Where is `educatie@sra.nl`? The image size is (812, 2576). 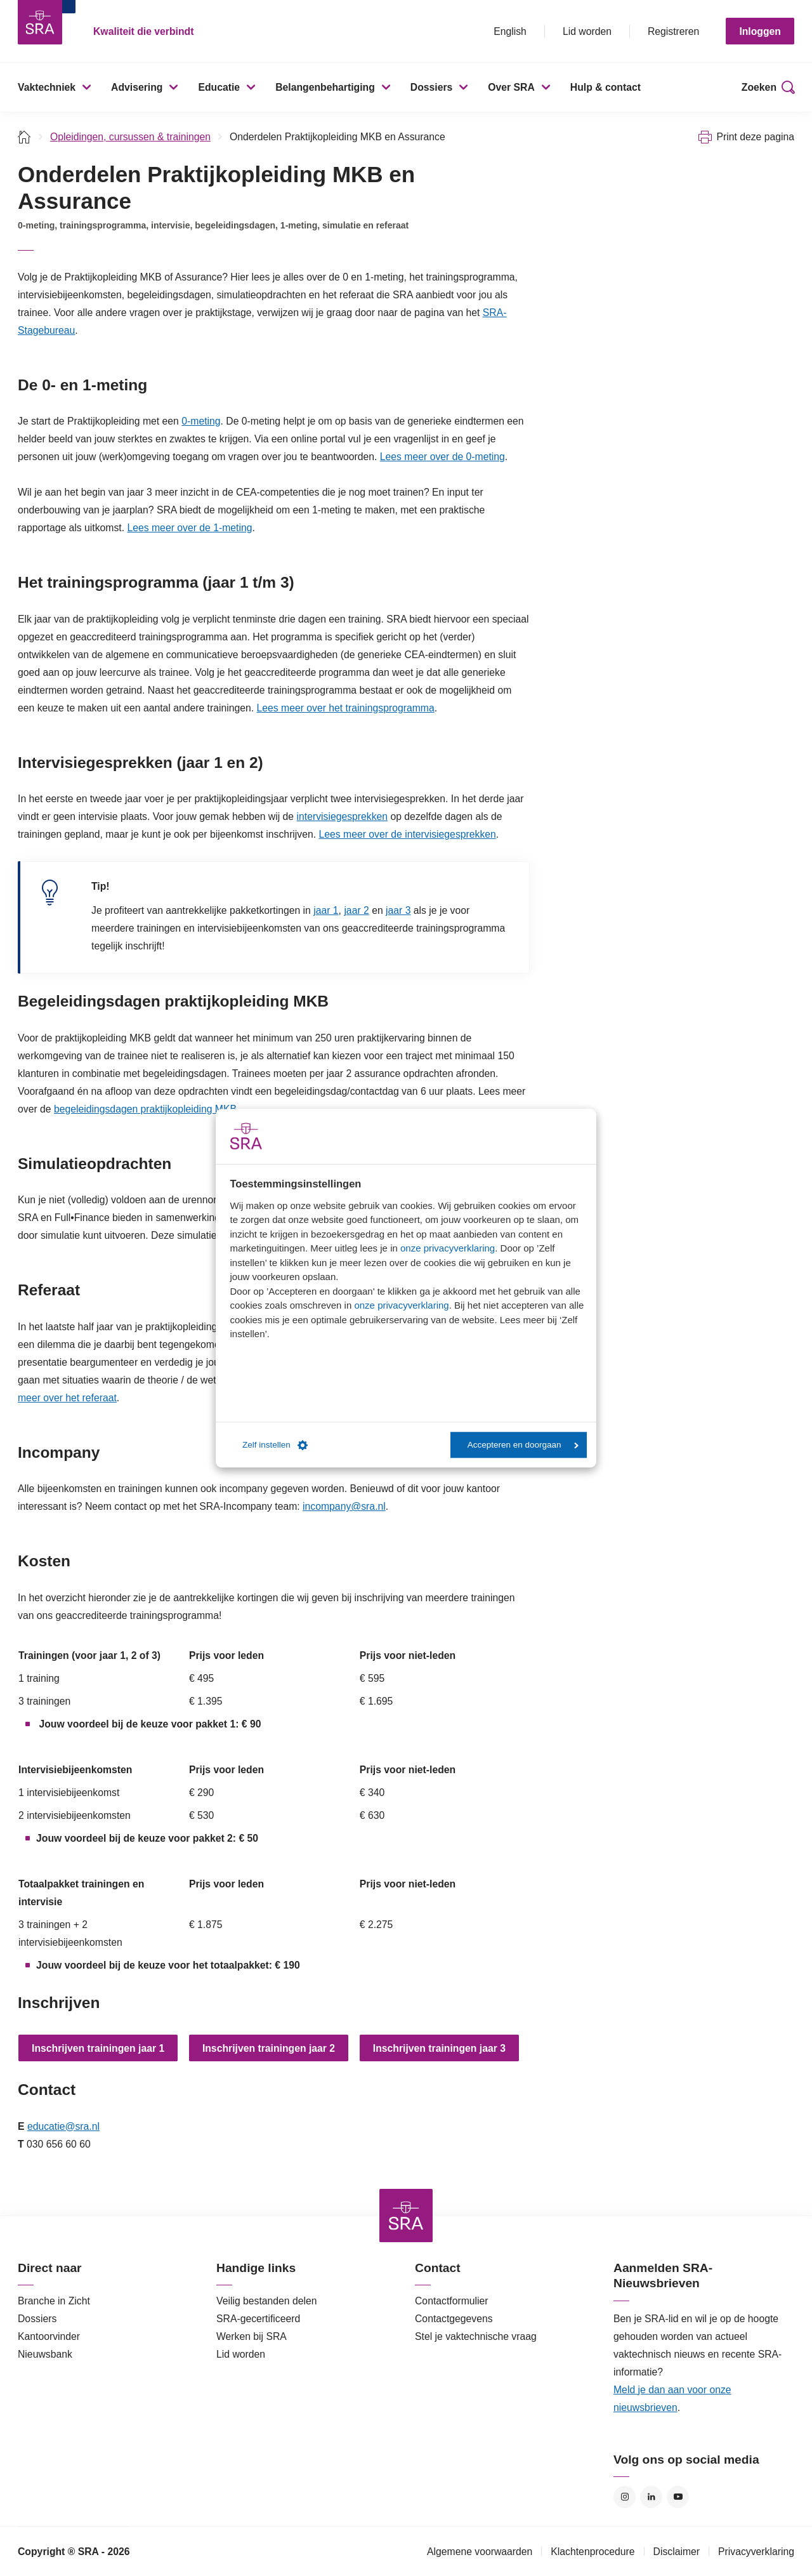
educatie@sra.nl is located at coordinates (63, 2126).